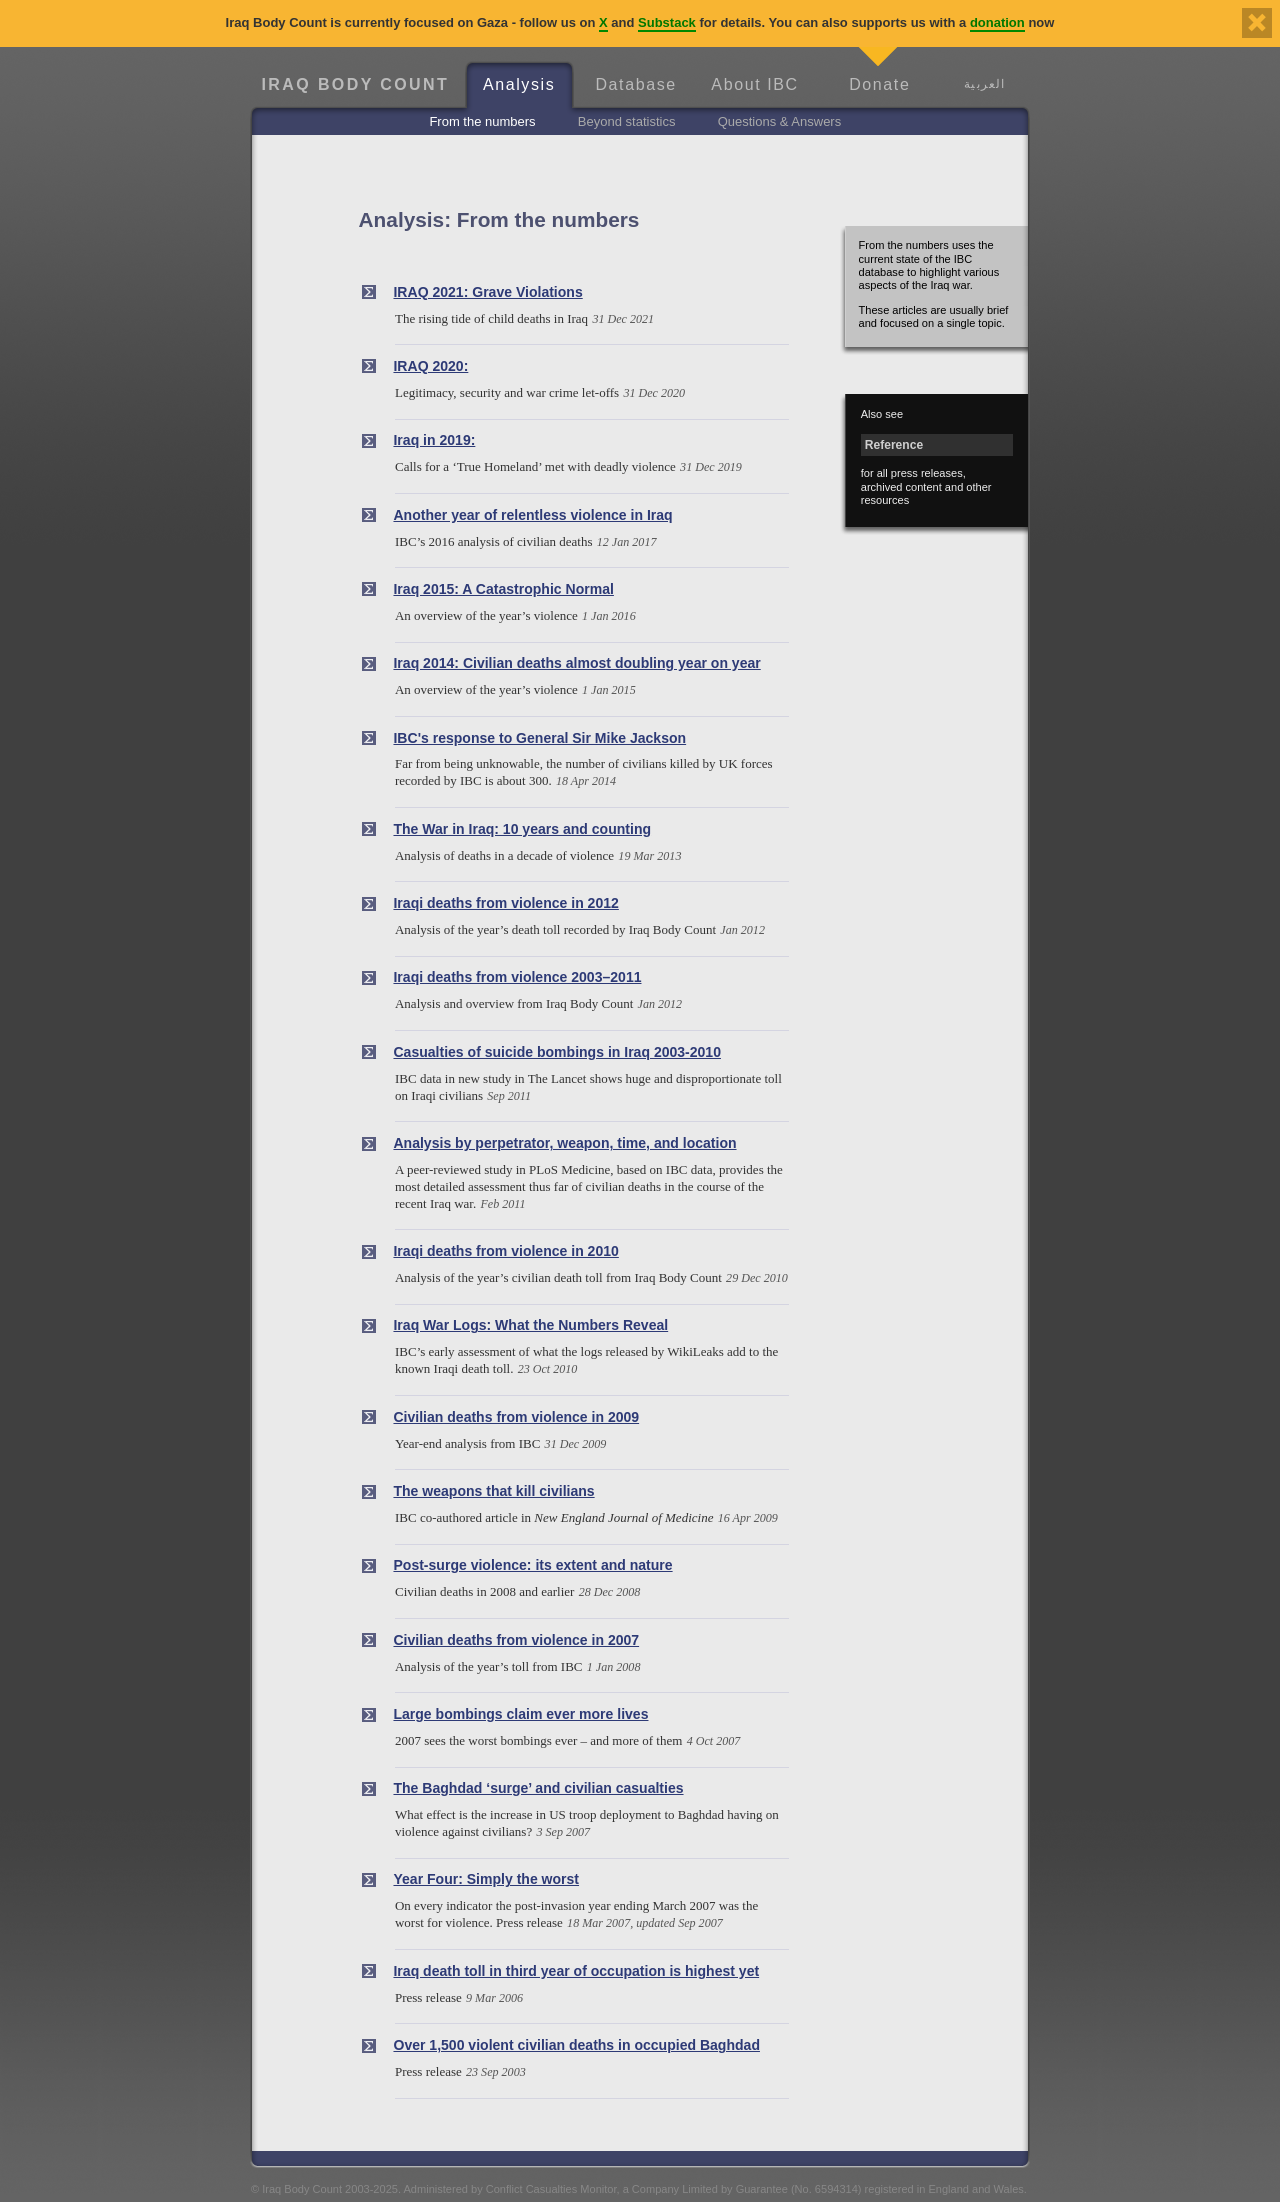 This screenshot has width=1280, height=2202. Describe the element at coordinates (434, 440) in the screenshot. I see `Iraq in 2019:` at that location.